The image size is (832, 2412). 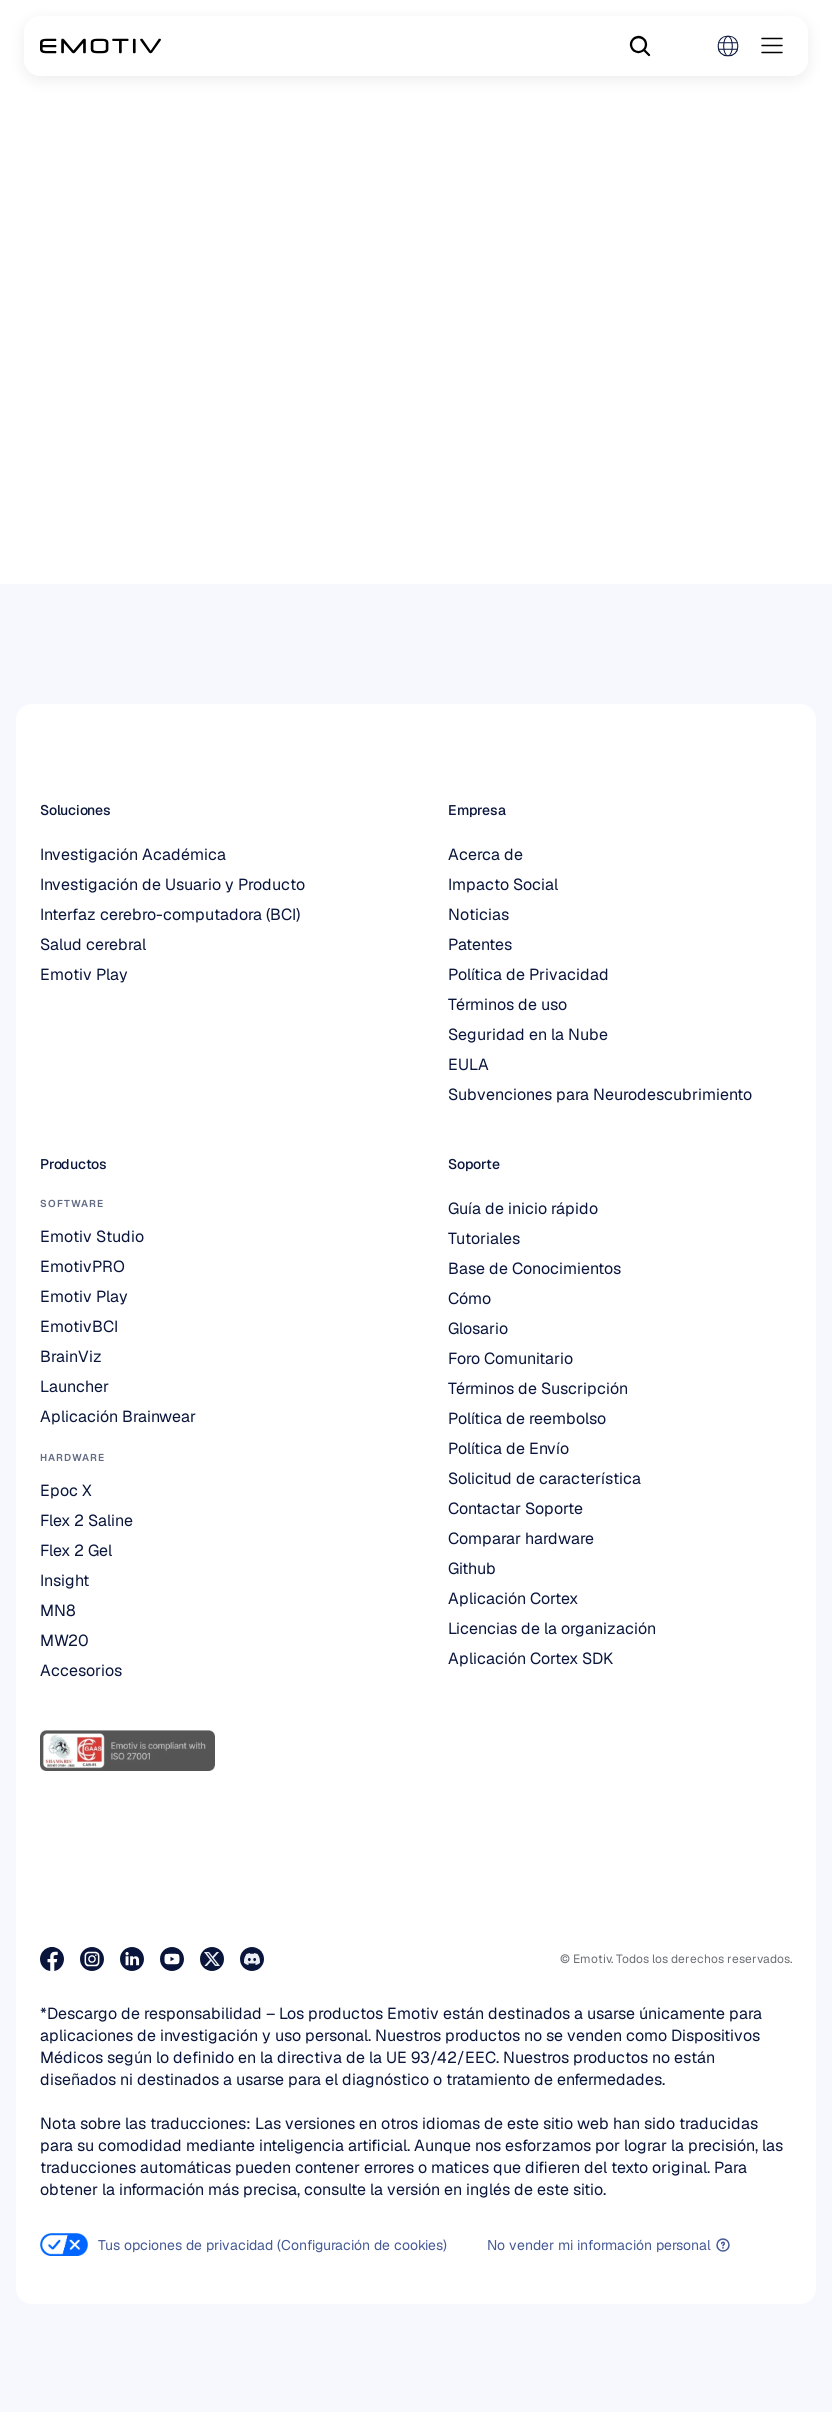 What do you see at coordinates (93, 944) in the screenshot?
I see `Salud cerebral` at bounding box center [93, 944].